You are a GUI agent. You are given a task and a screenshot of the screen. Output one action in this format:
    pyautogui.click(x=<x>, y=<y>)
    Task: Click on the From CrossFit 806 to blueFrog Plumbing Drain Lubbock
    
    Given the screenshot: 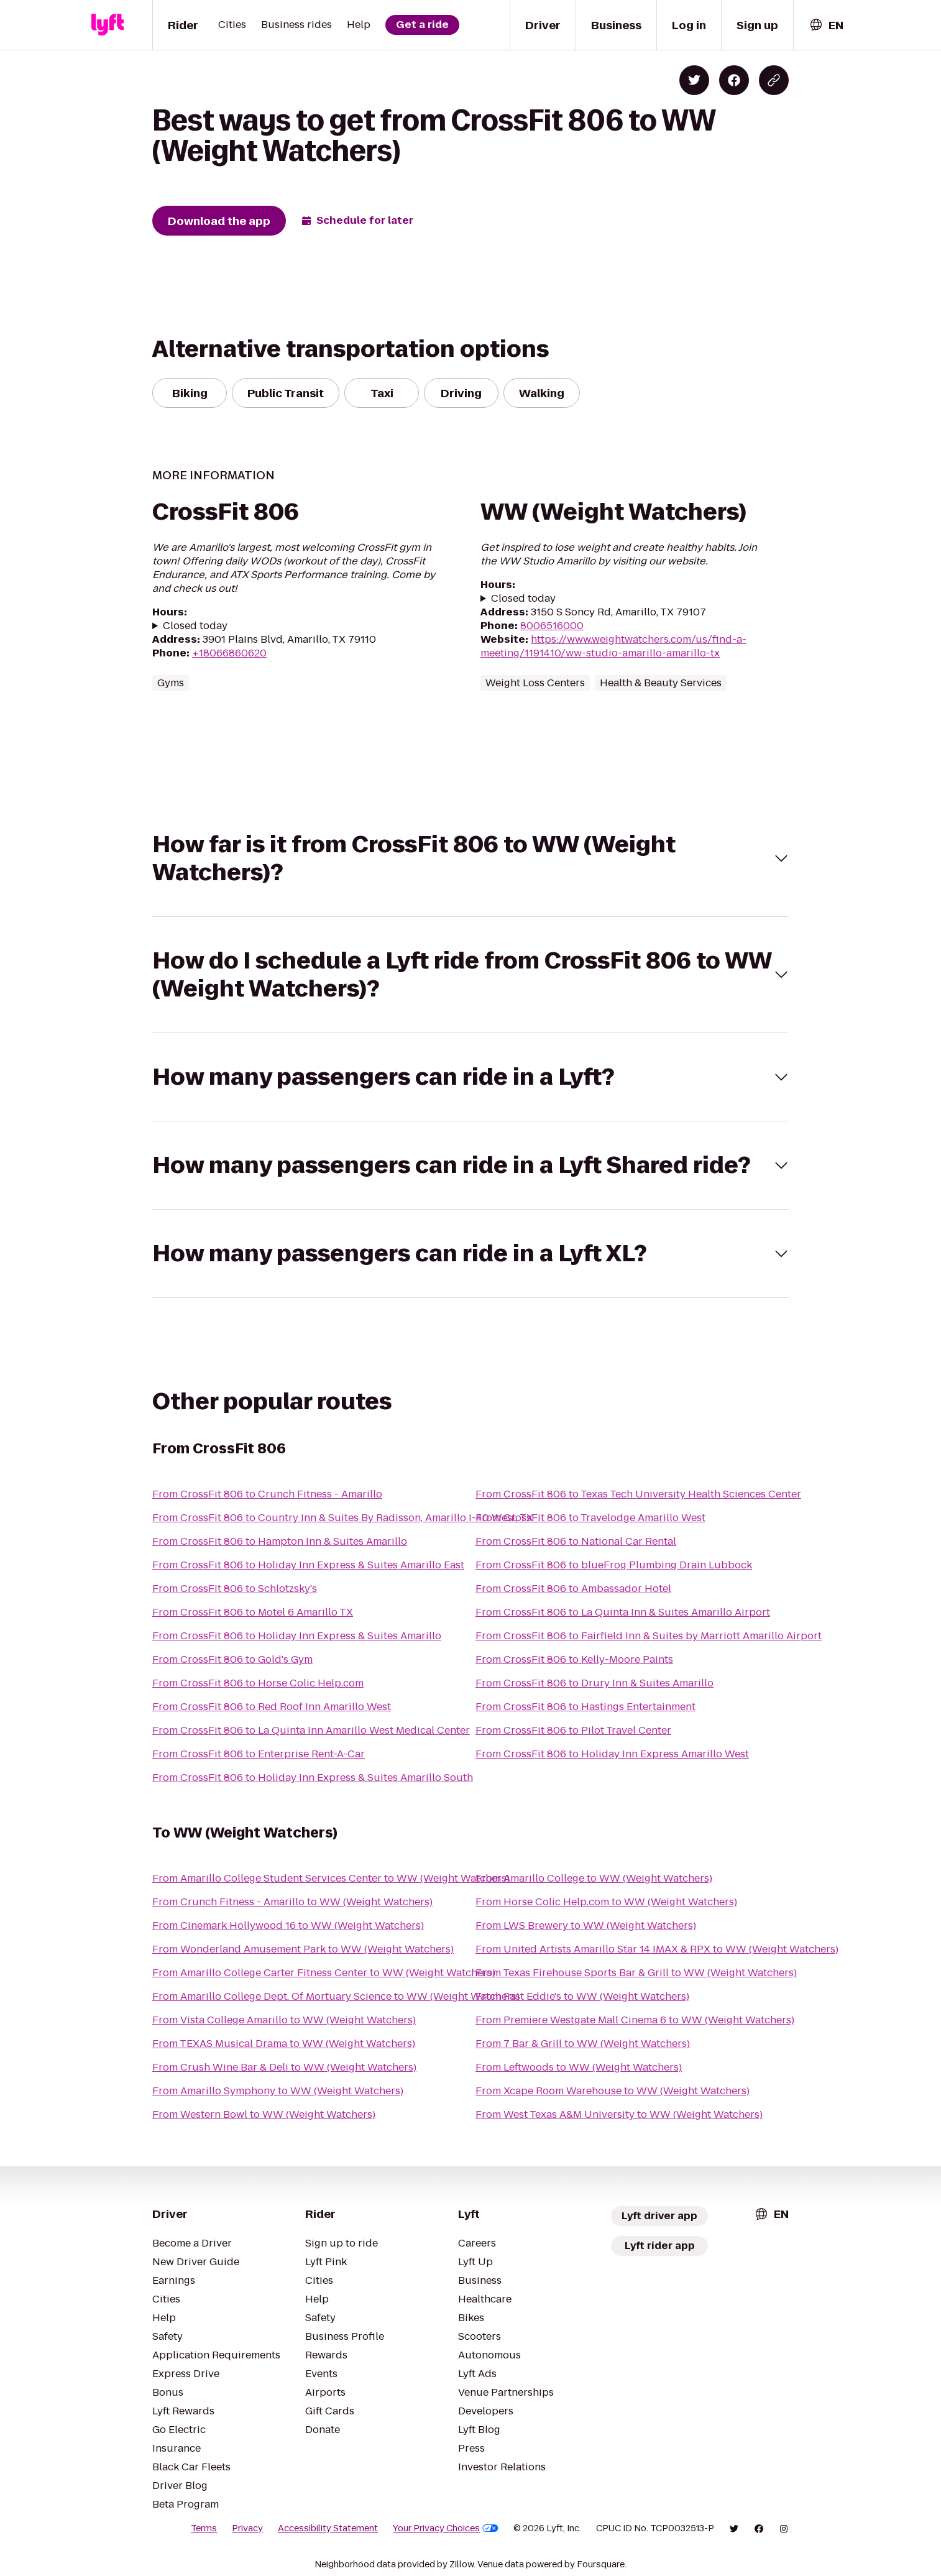 What is the action you would take?
    pyautogui.click(x=613, y=1565)
    